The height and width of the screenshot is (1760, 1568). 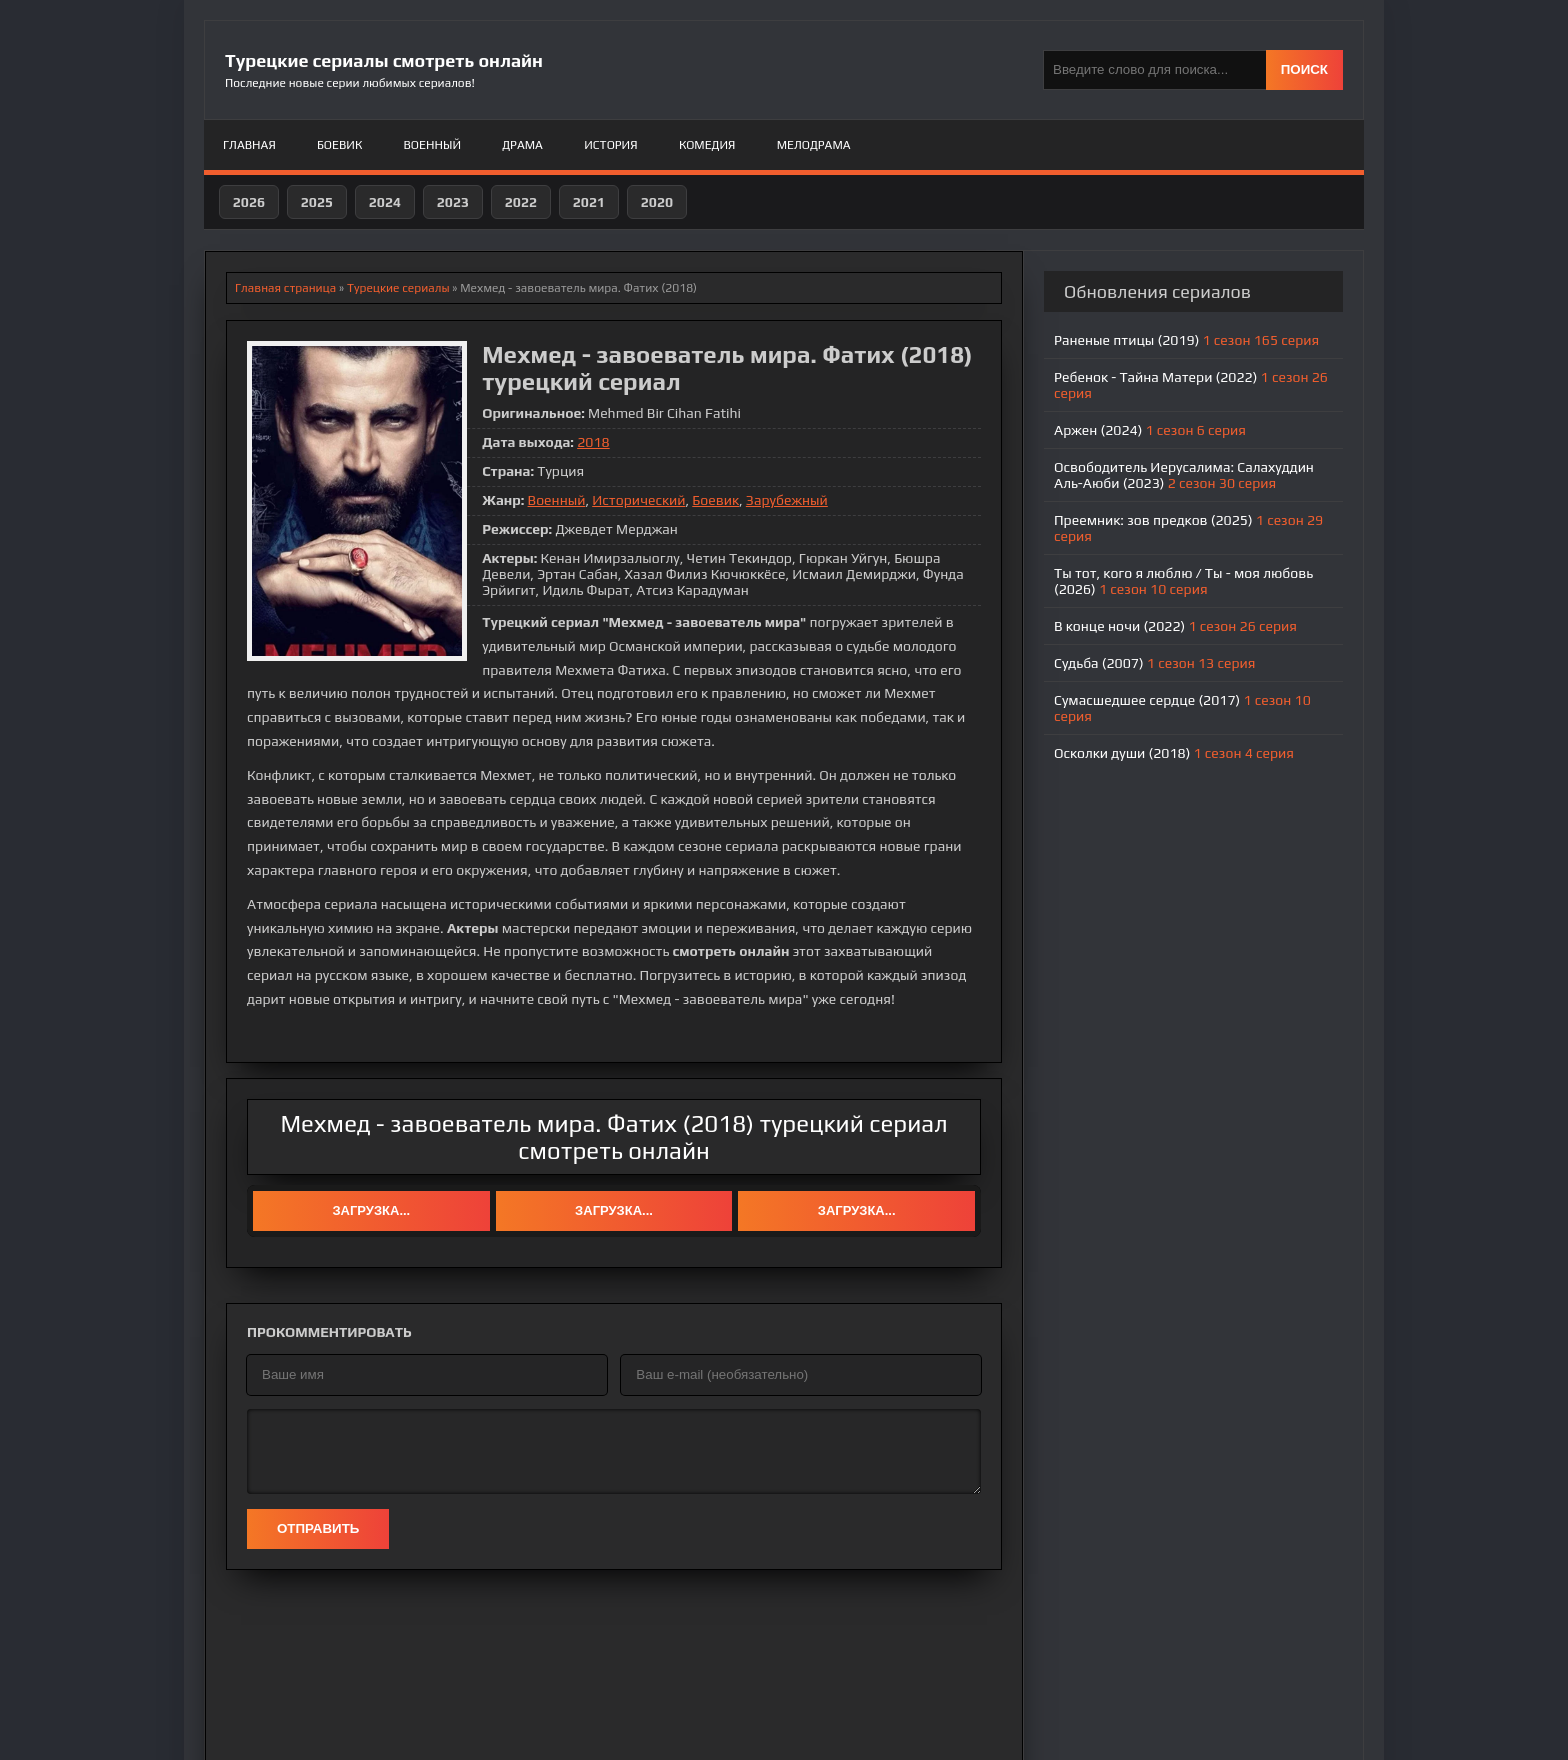 What do you see at coordinates (249, 145) in the screenshot?
I see `Главная` at bounding box center [249, 145].